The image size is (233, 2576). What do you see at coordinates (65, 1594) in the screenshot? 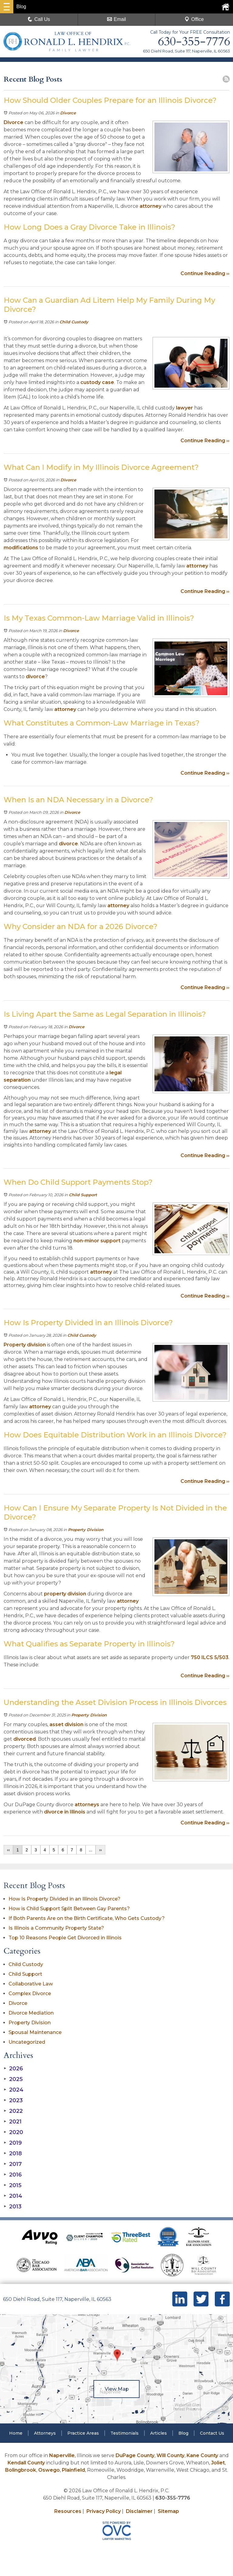
I see `property division` at bounding box center [65, 1594].